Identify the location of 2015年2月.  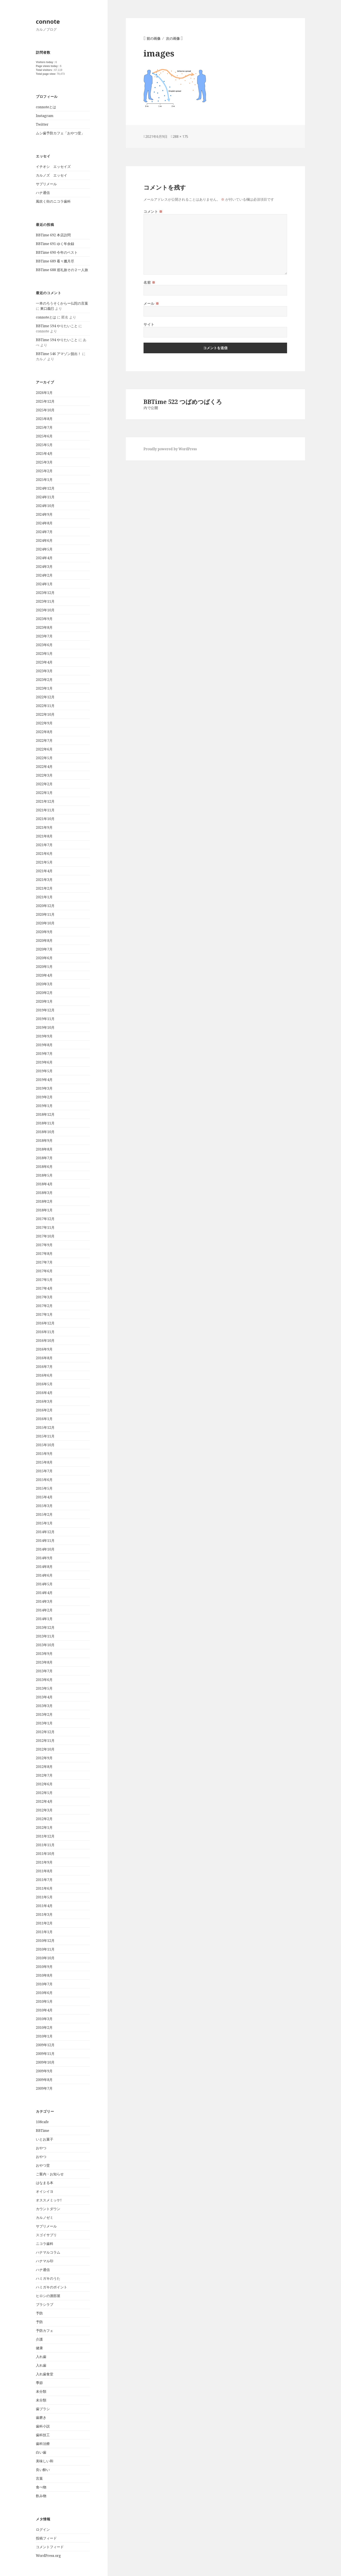
(44, 1514).